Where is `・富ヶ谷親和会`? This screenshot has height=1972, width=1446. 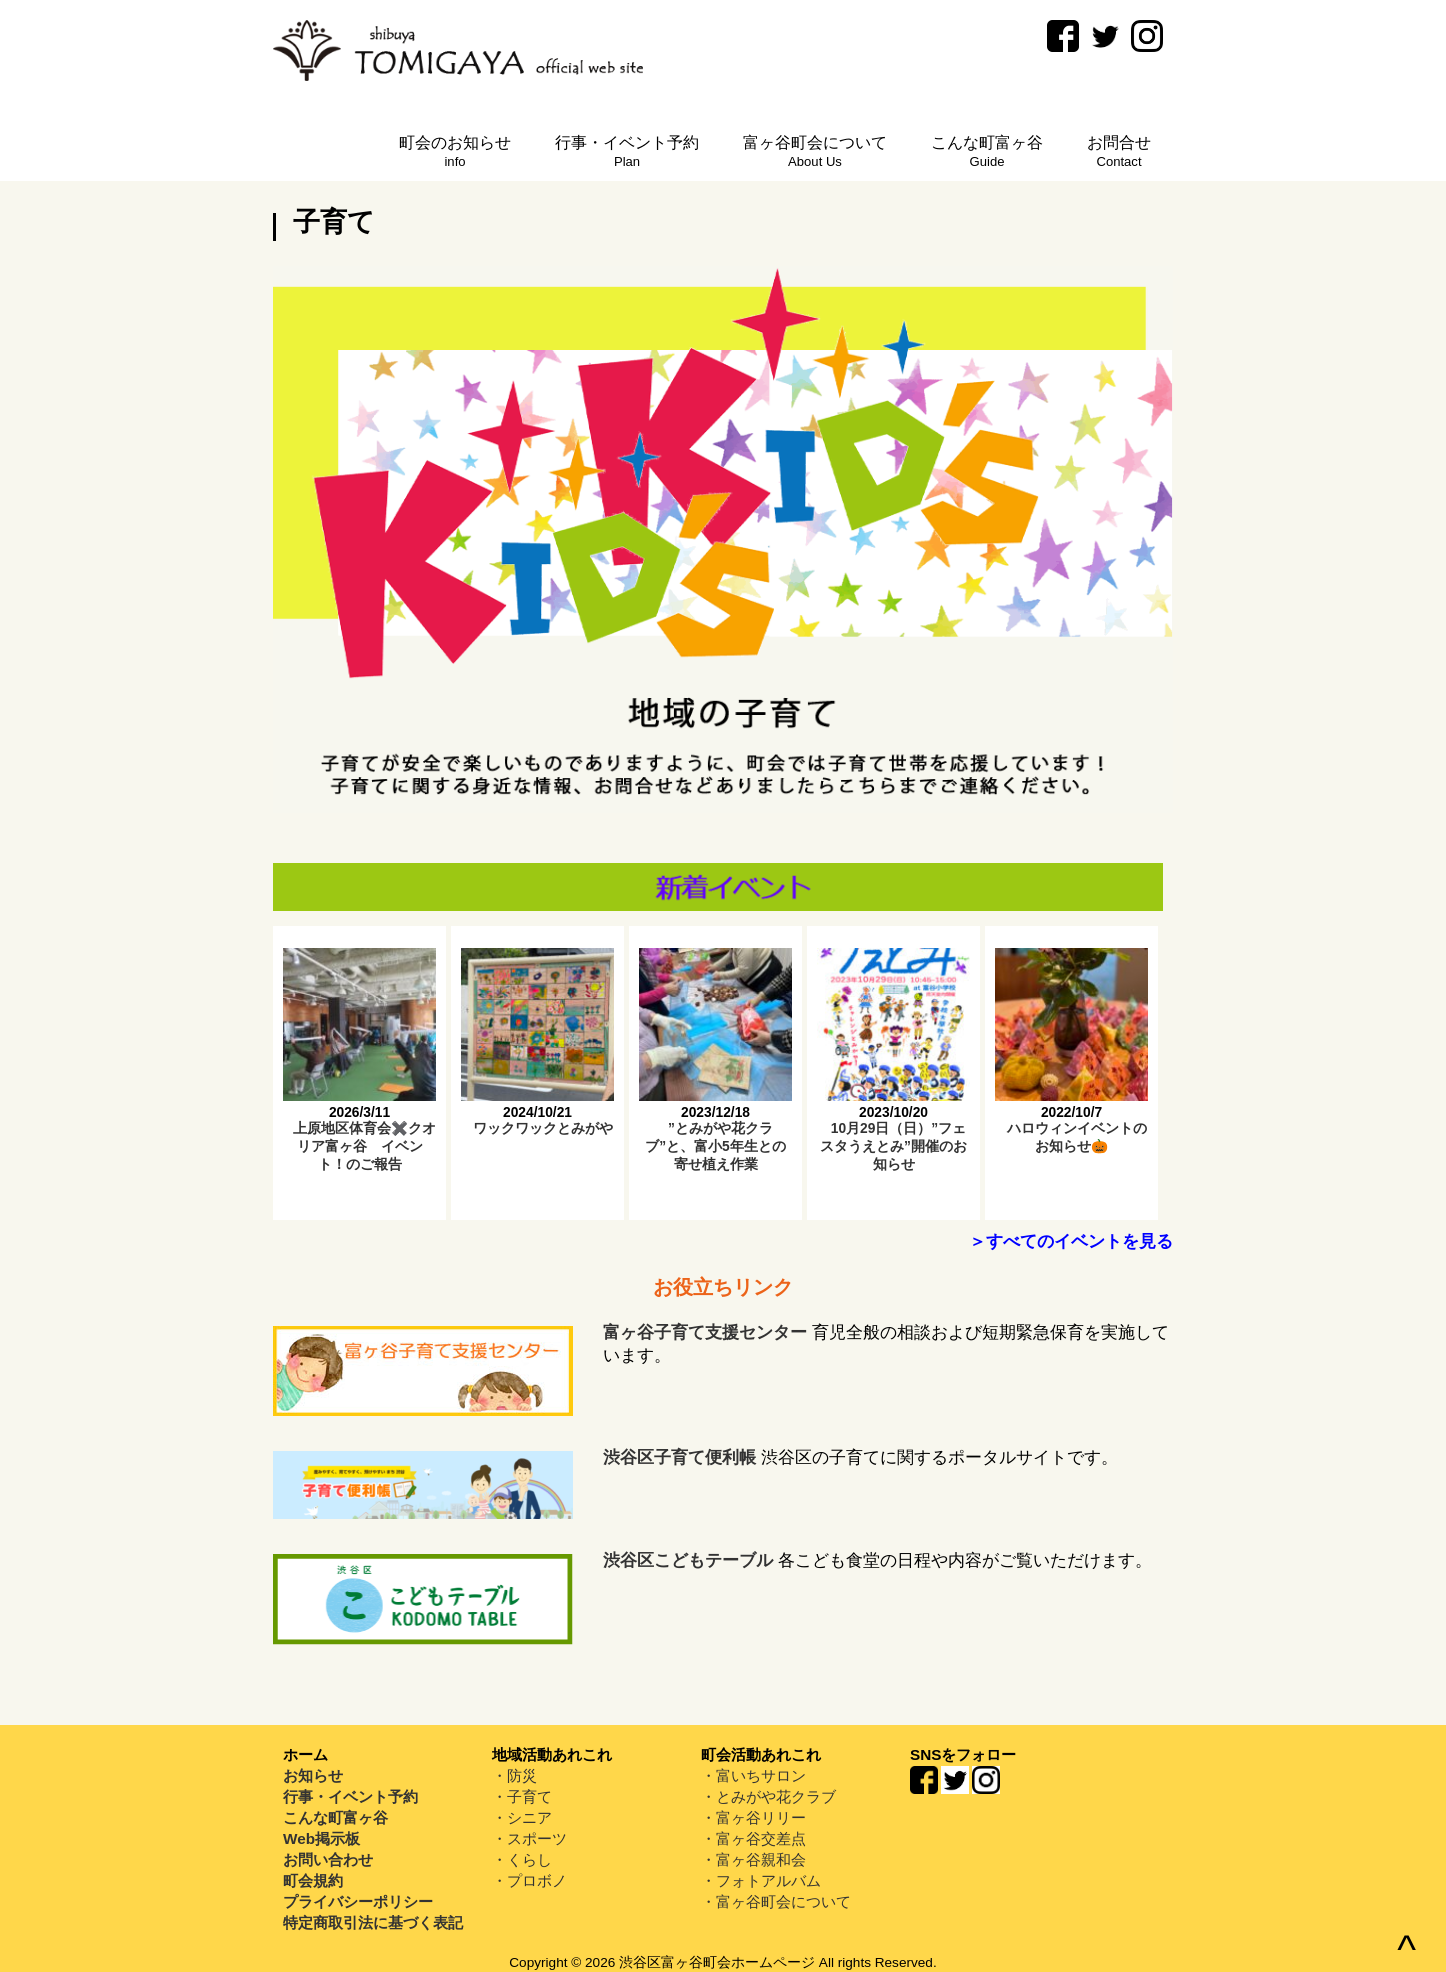 ・富ヶ谷親和会 is located at coordinates (753, 1859).